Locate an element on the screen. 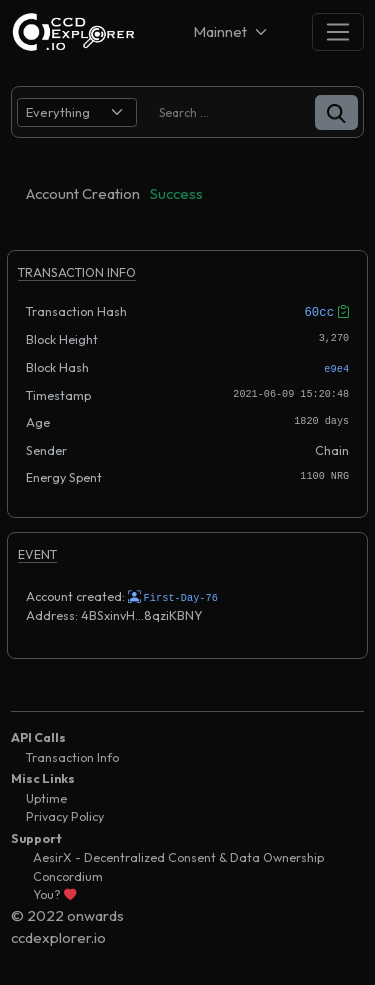  Transaction Info is located at coordinates (72, 755).